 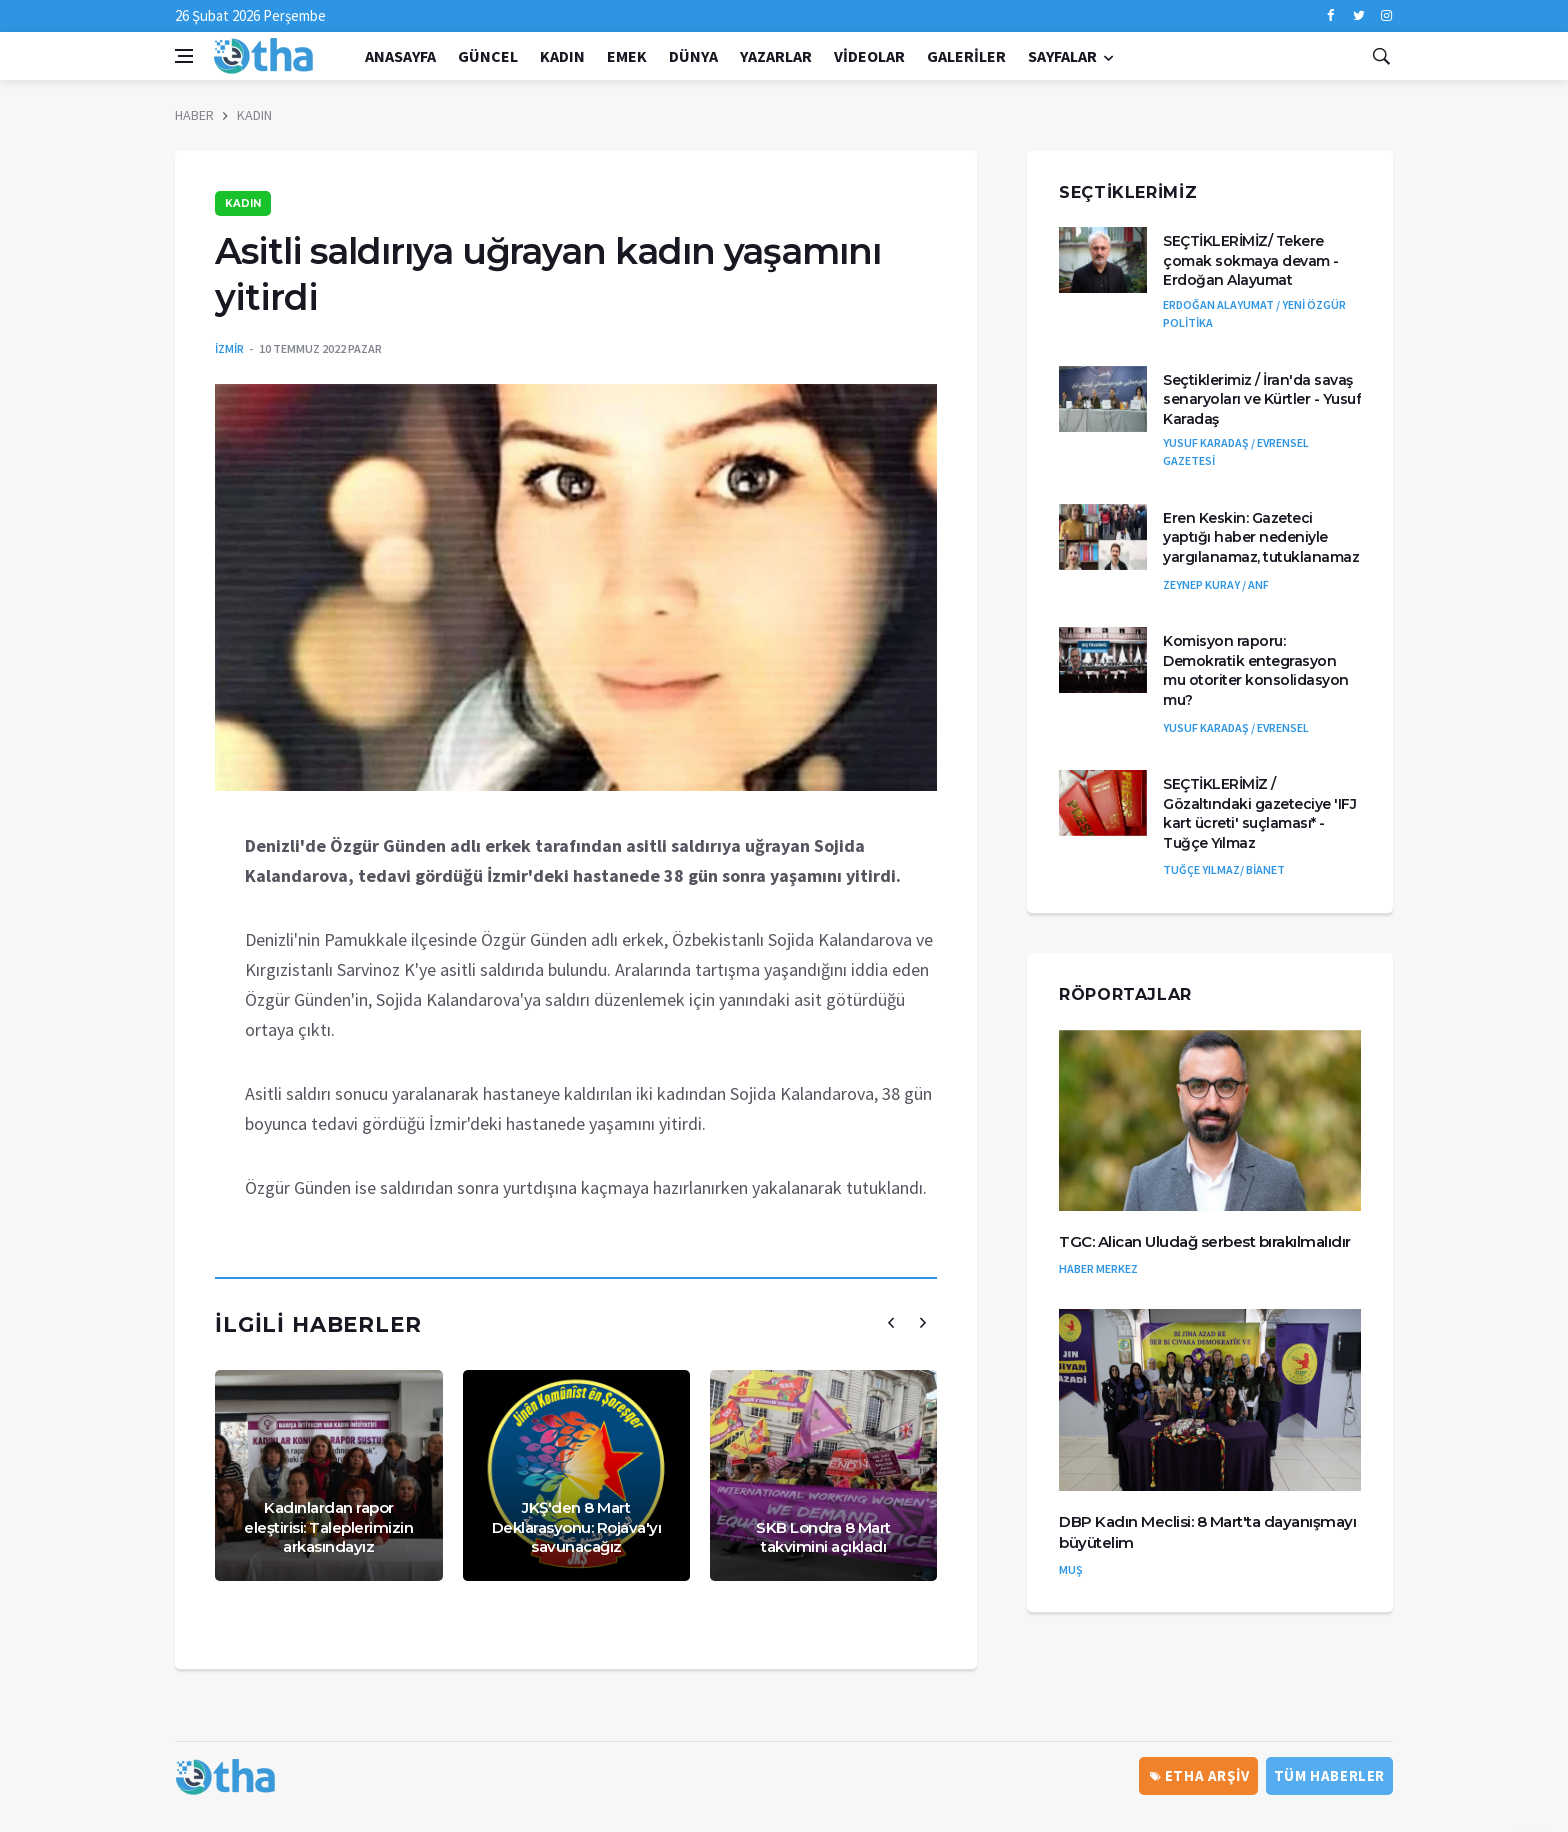 I want to click on DÜNYA, so click(x=693, y=56).